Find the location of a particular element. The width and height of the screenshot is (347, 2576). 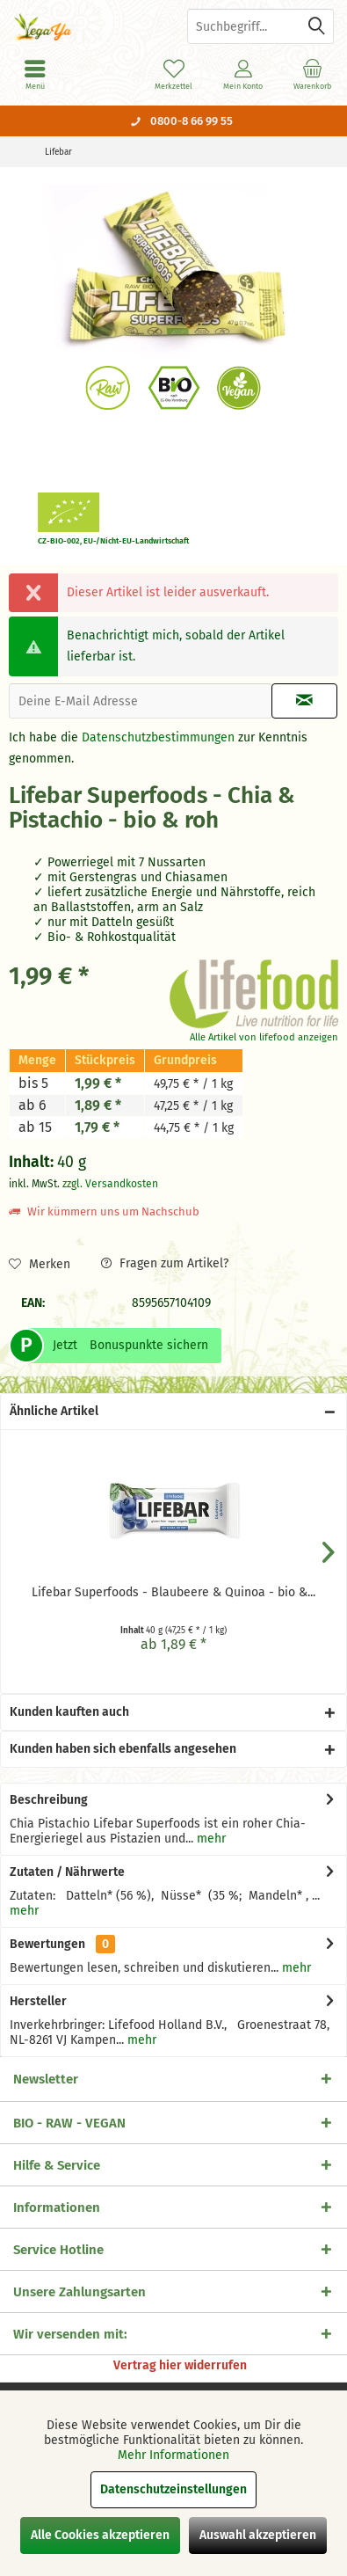

Kunden haben sich ebenfalls angesehen is located at coordinates (123, 1748).